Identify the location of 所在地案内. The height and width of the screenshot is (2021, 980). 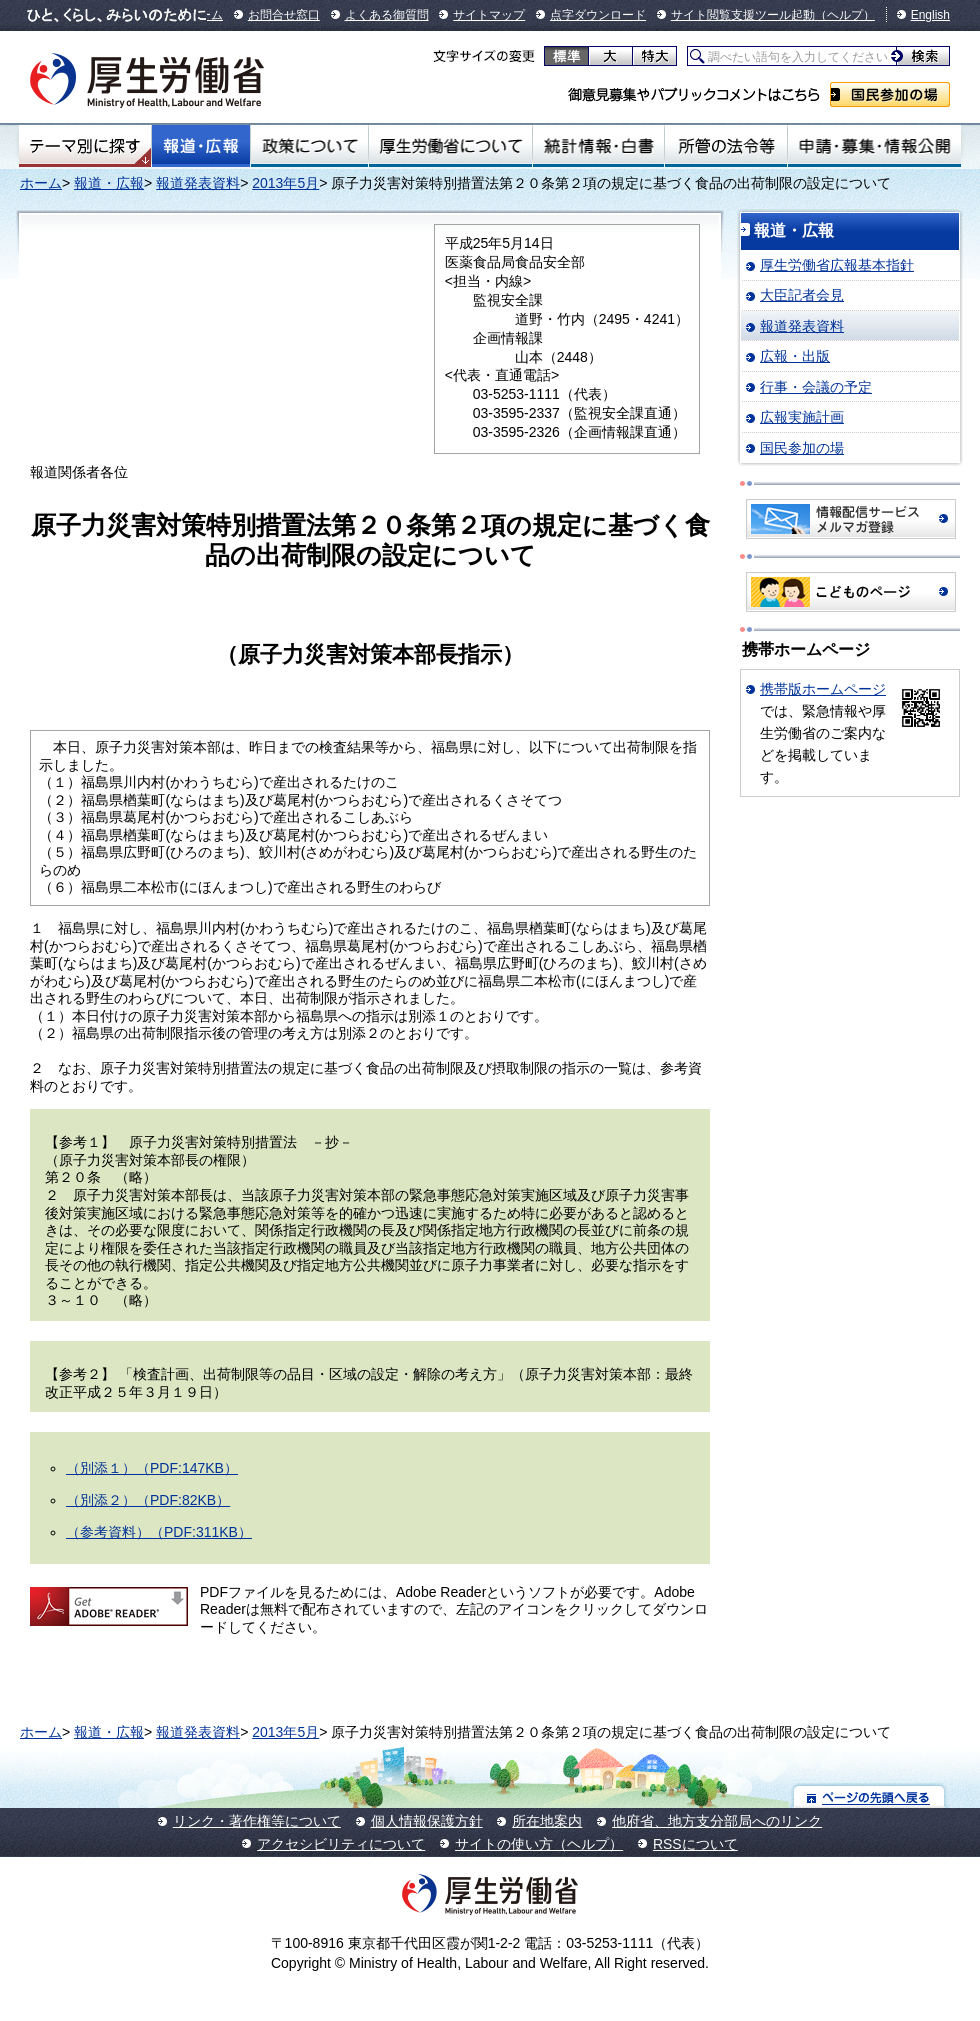
(547, 1821).